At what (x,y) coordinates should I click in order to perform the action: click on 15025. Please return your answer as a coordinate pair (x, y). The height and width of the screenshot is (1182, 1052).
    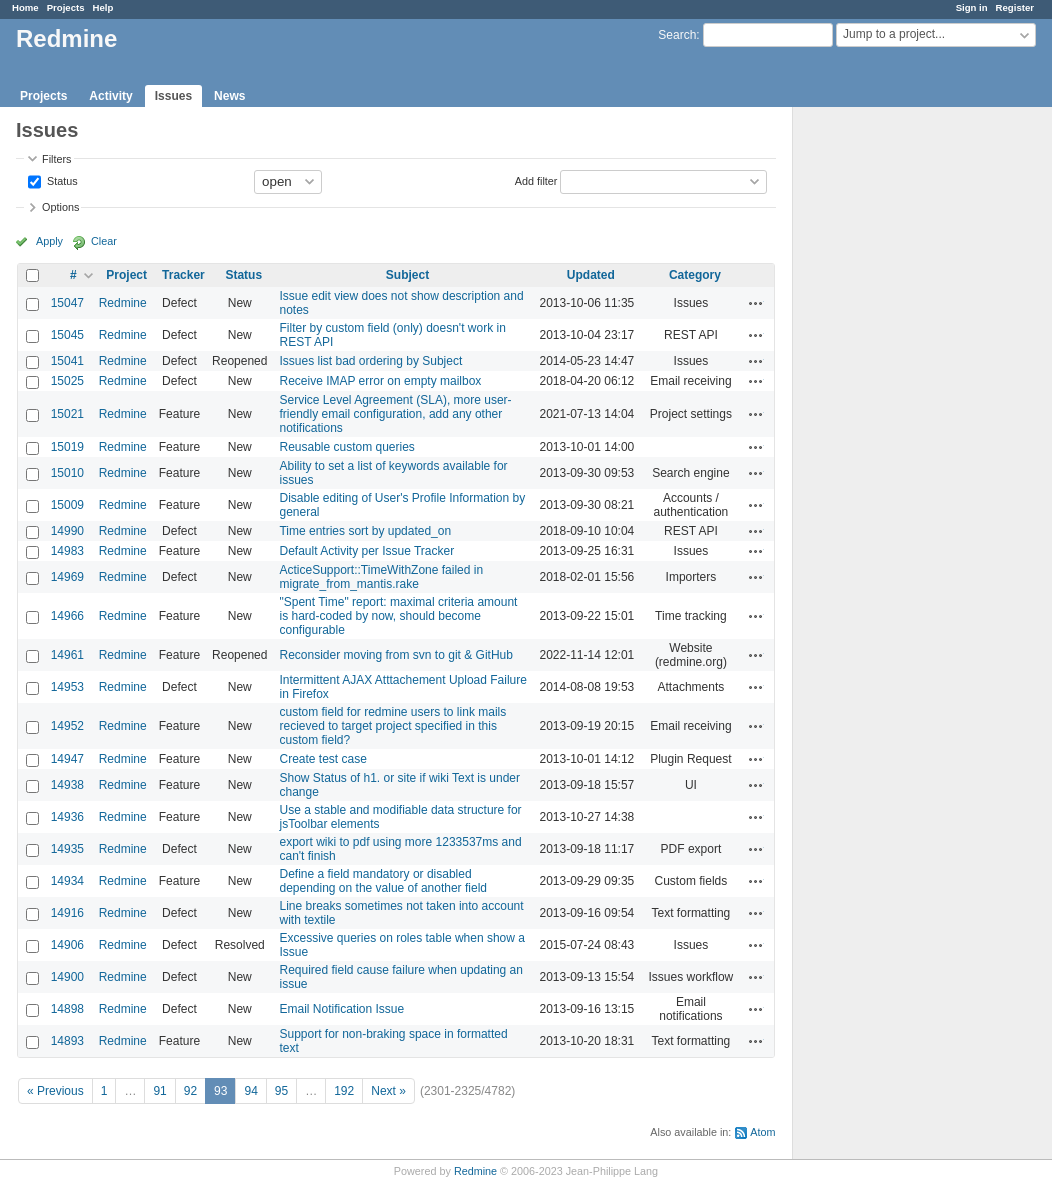
    Looking at the image, I should click on (67, 381).